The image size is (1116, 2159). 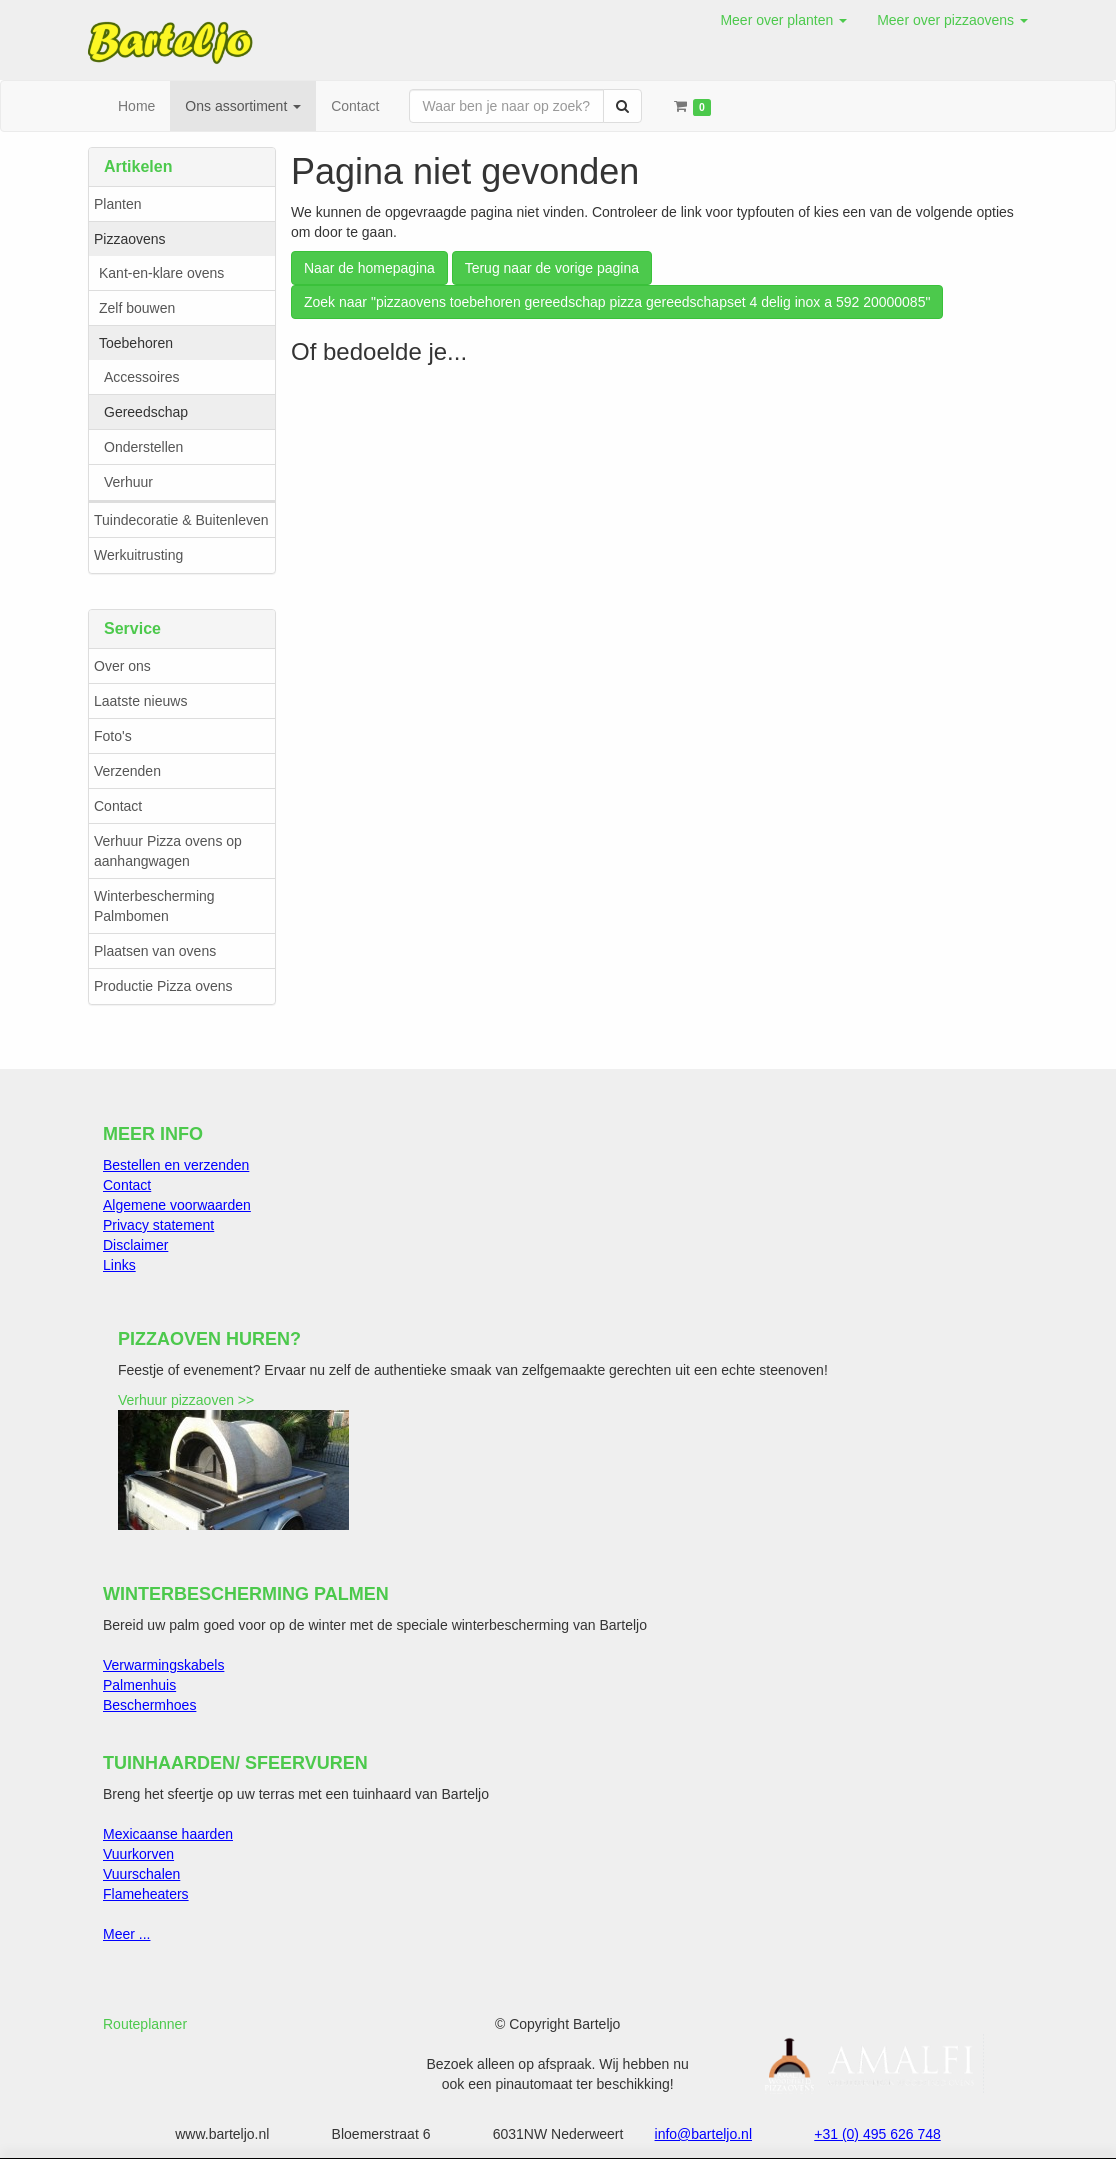 What do you see at coordinates (186, 1400) in the screenshot?
I see `Verhuur pizzaoven >>` at bounding box center [186, 1400].